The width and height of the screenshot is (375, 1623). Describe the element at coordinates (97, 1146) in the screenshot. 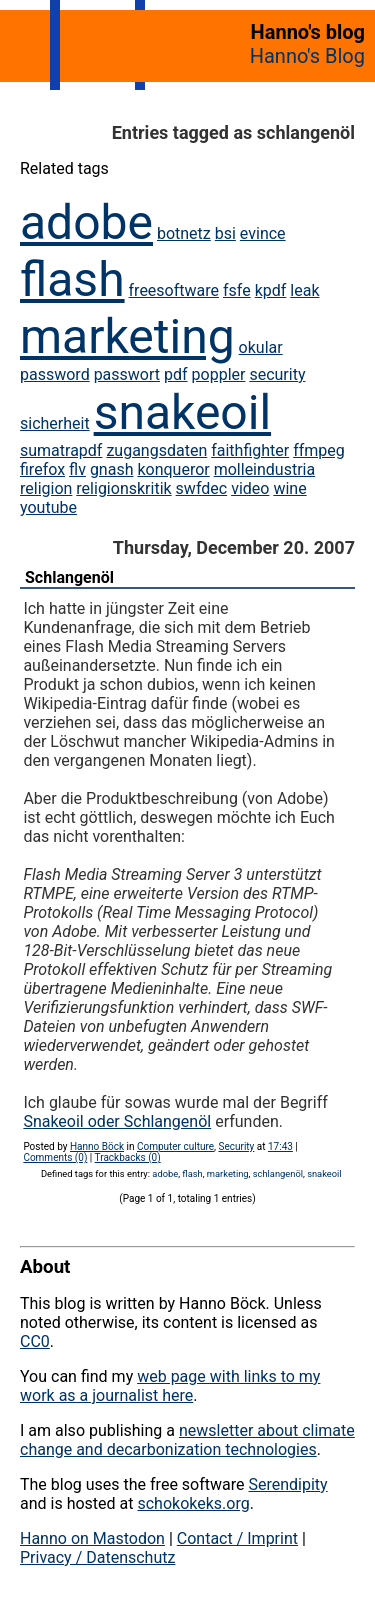

I see `Hanno Böck` at that location.